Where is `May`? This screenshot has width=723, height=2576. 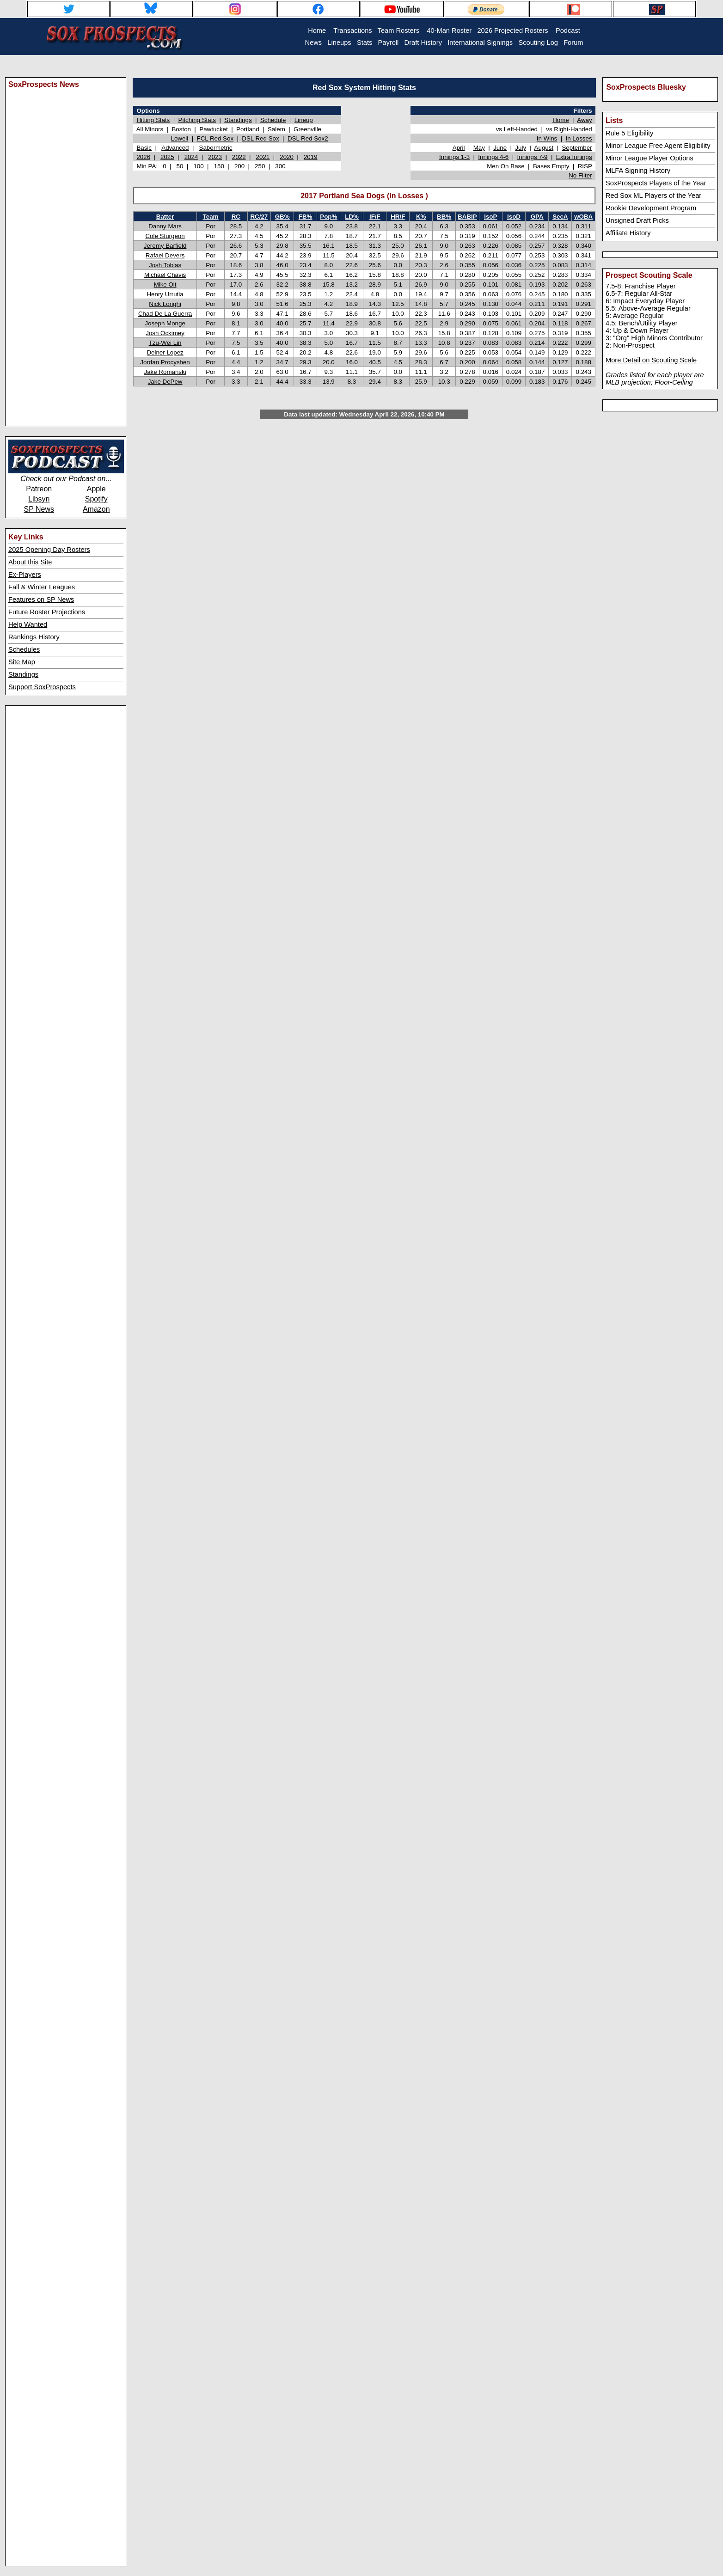
May is located at coordinates (479, 147).